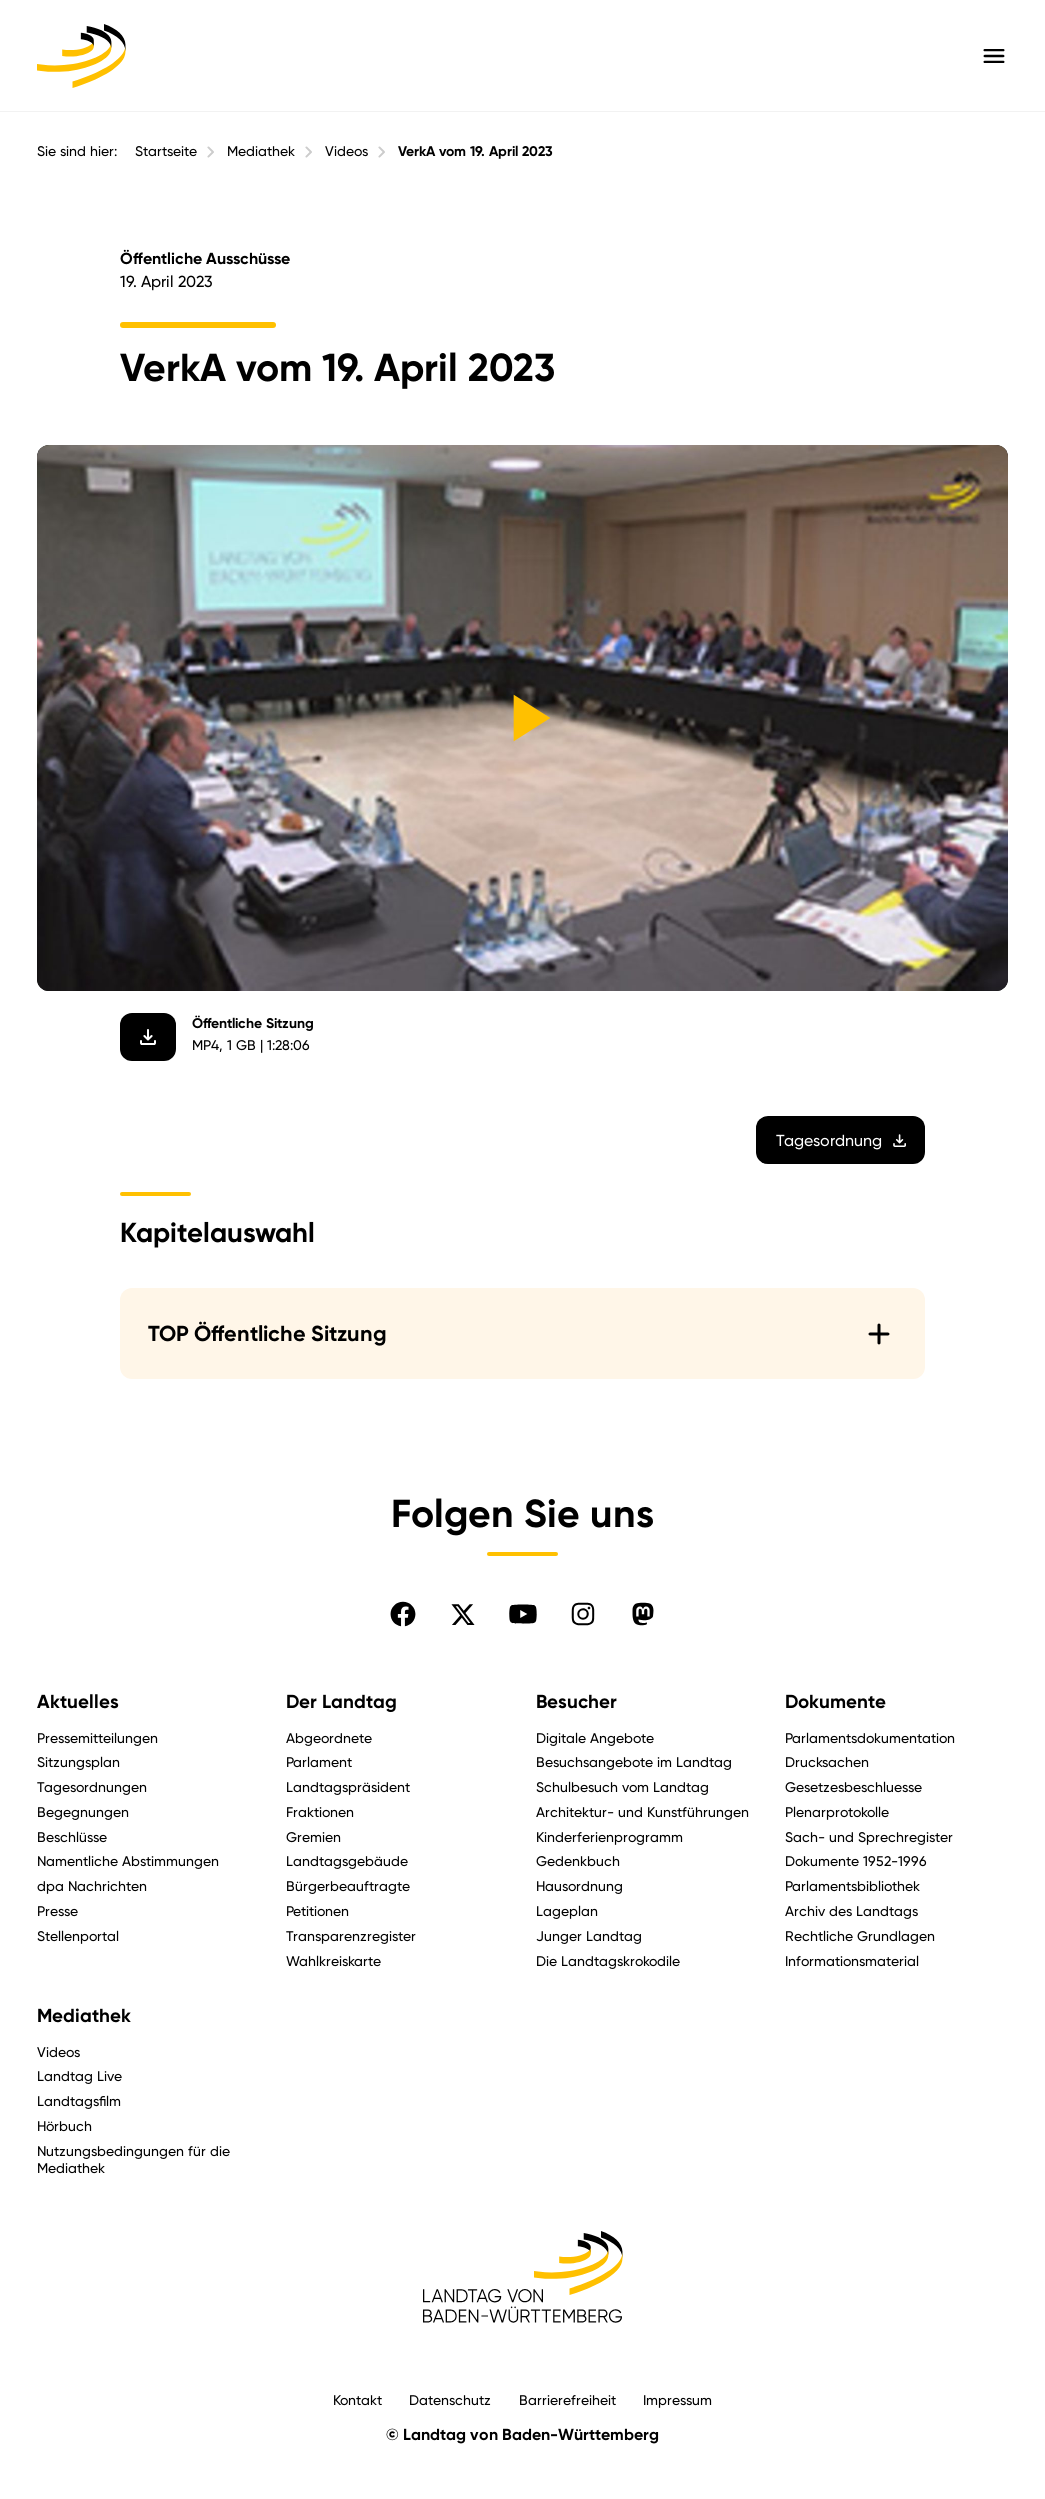 This screenshot has height=2499, width=1045. Describe the element at coordinates (837, 1811) in the screenshot. I see `Plenarprotokolle` at that location.